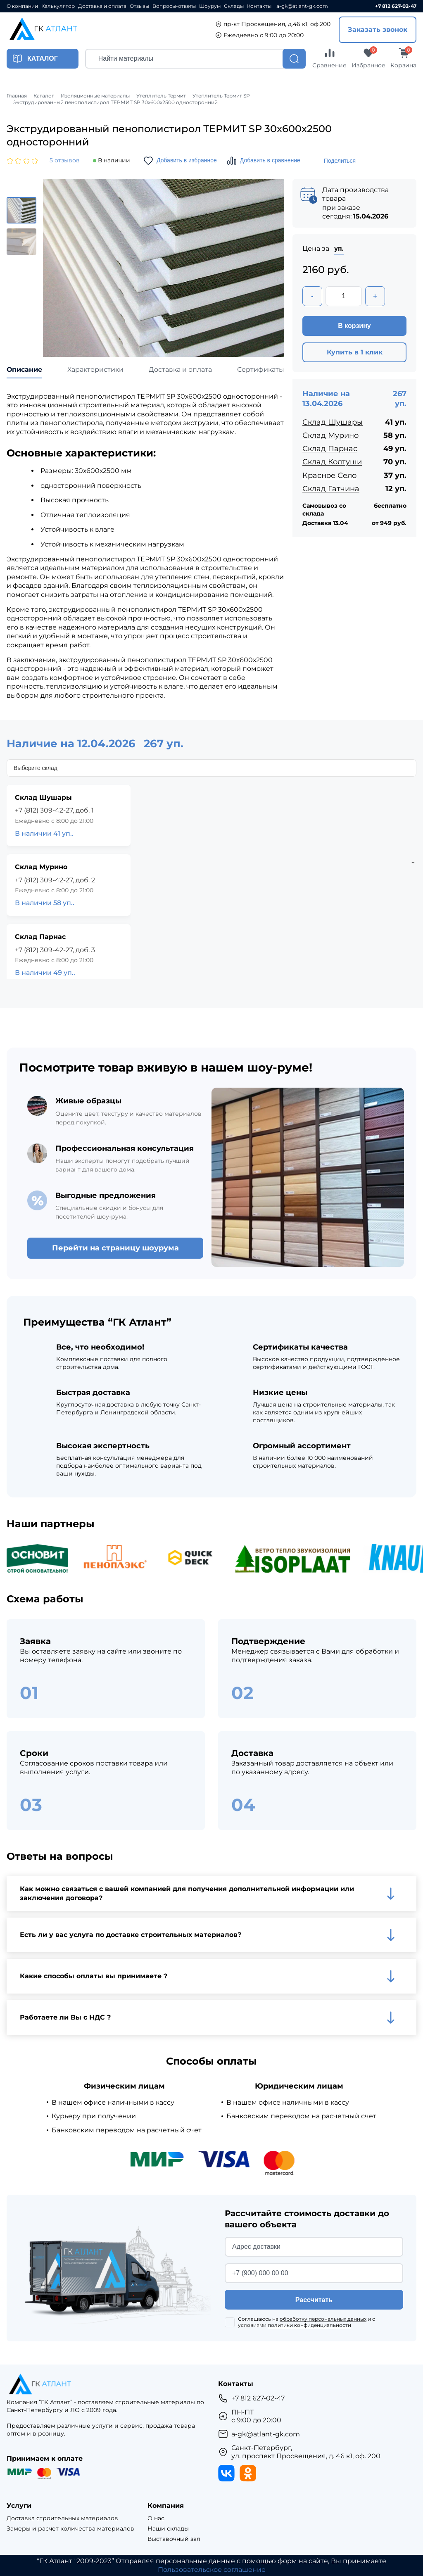 This screenshot has height=2576, width=423. I want to click on Склад Колтуши, so click(332, 461).